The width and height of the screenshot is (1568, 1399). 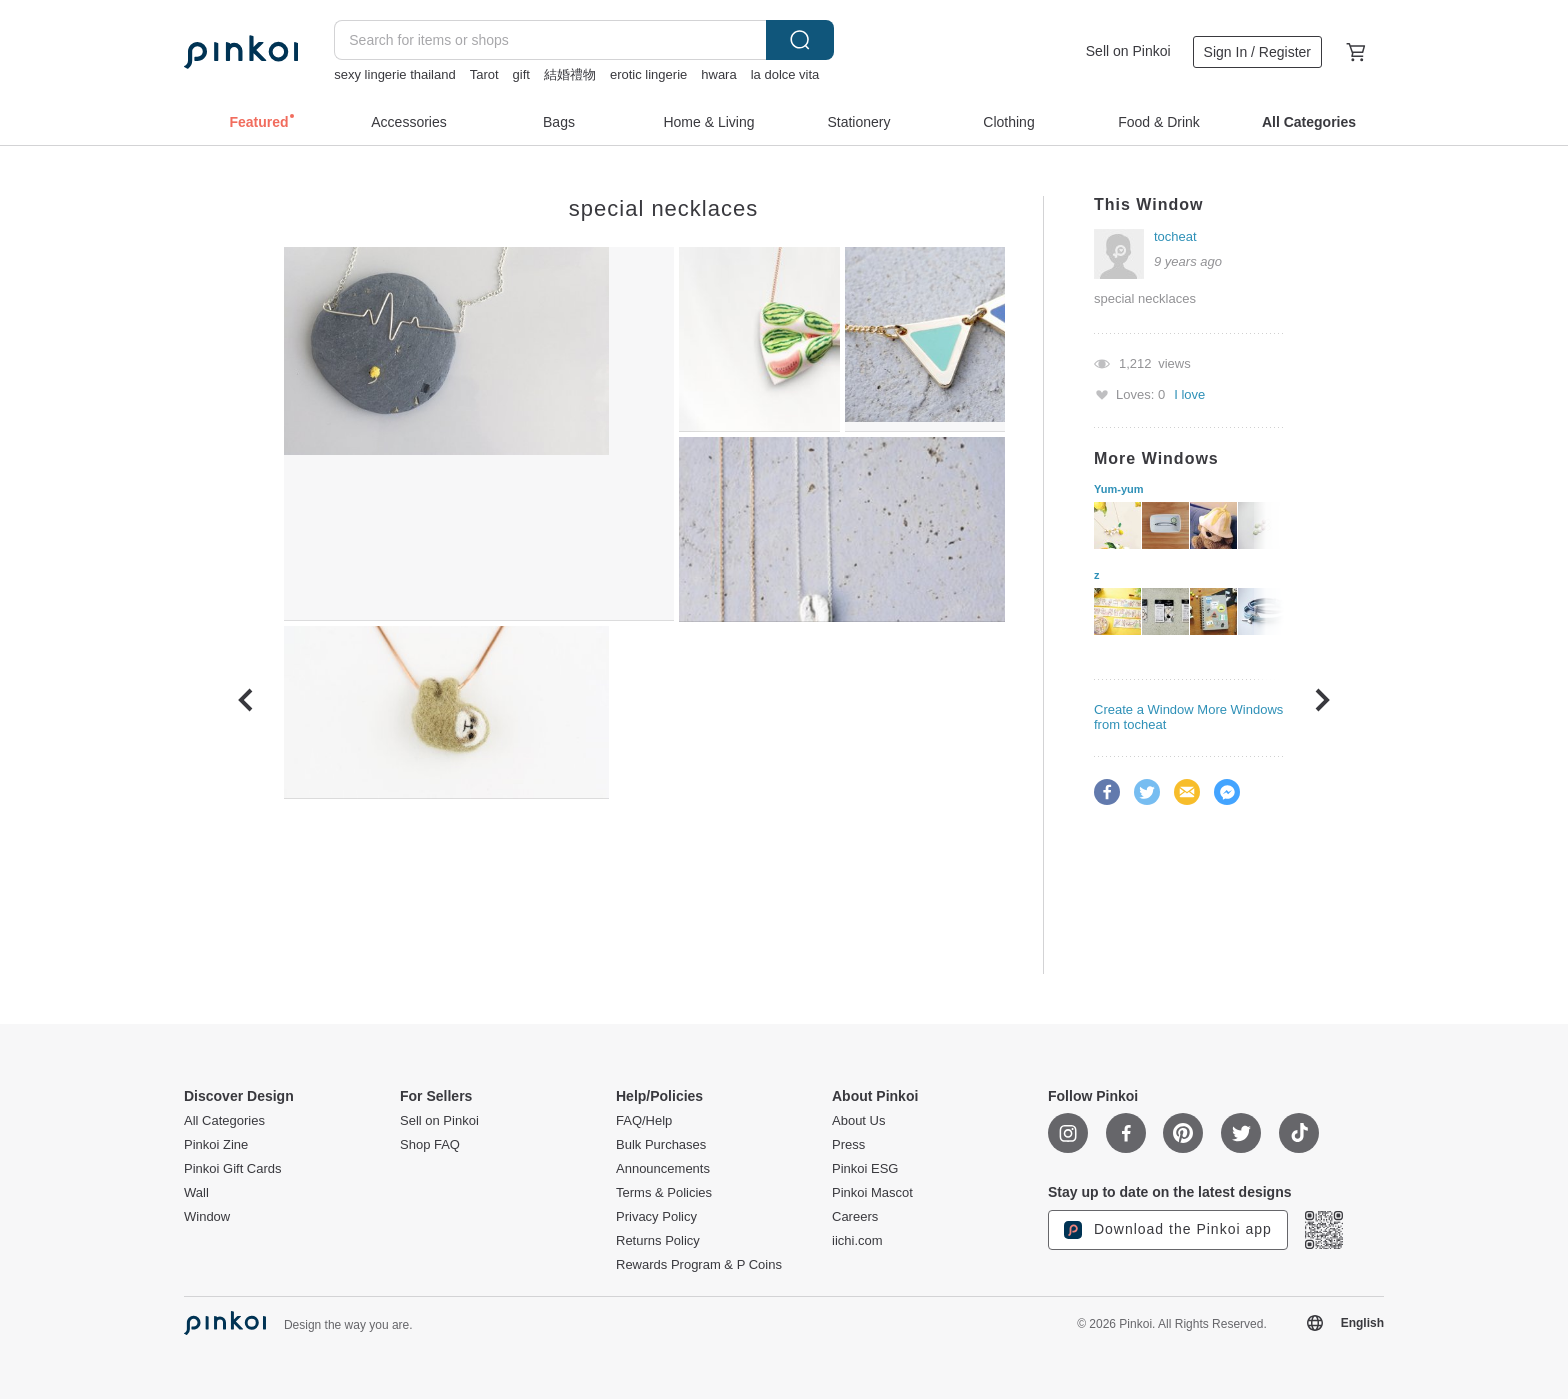 I want to click on Tarot, so click(x=484, y=74).